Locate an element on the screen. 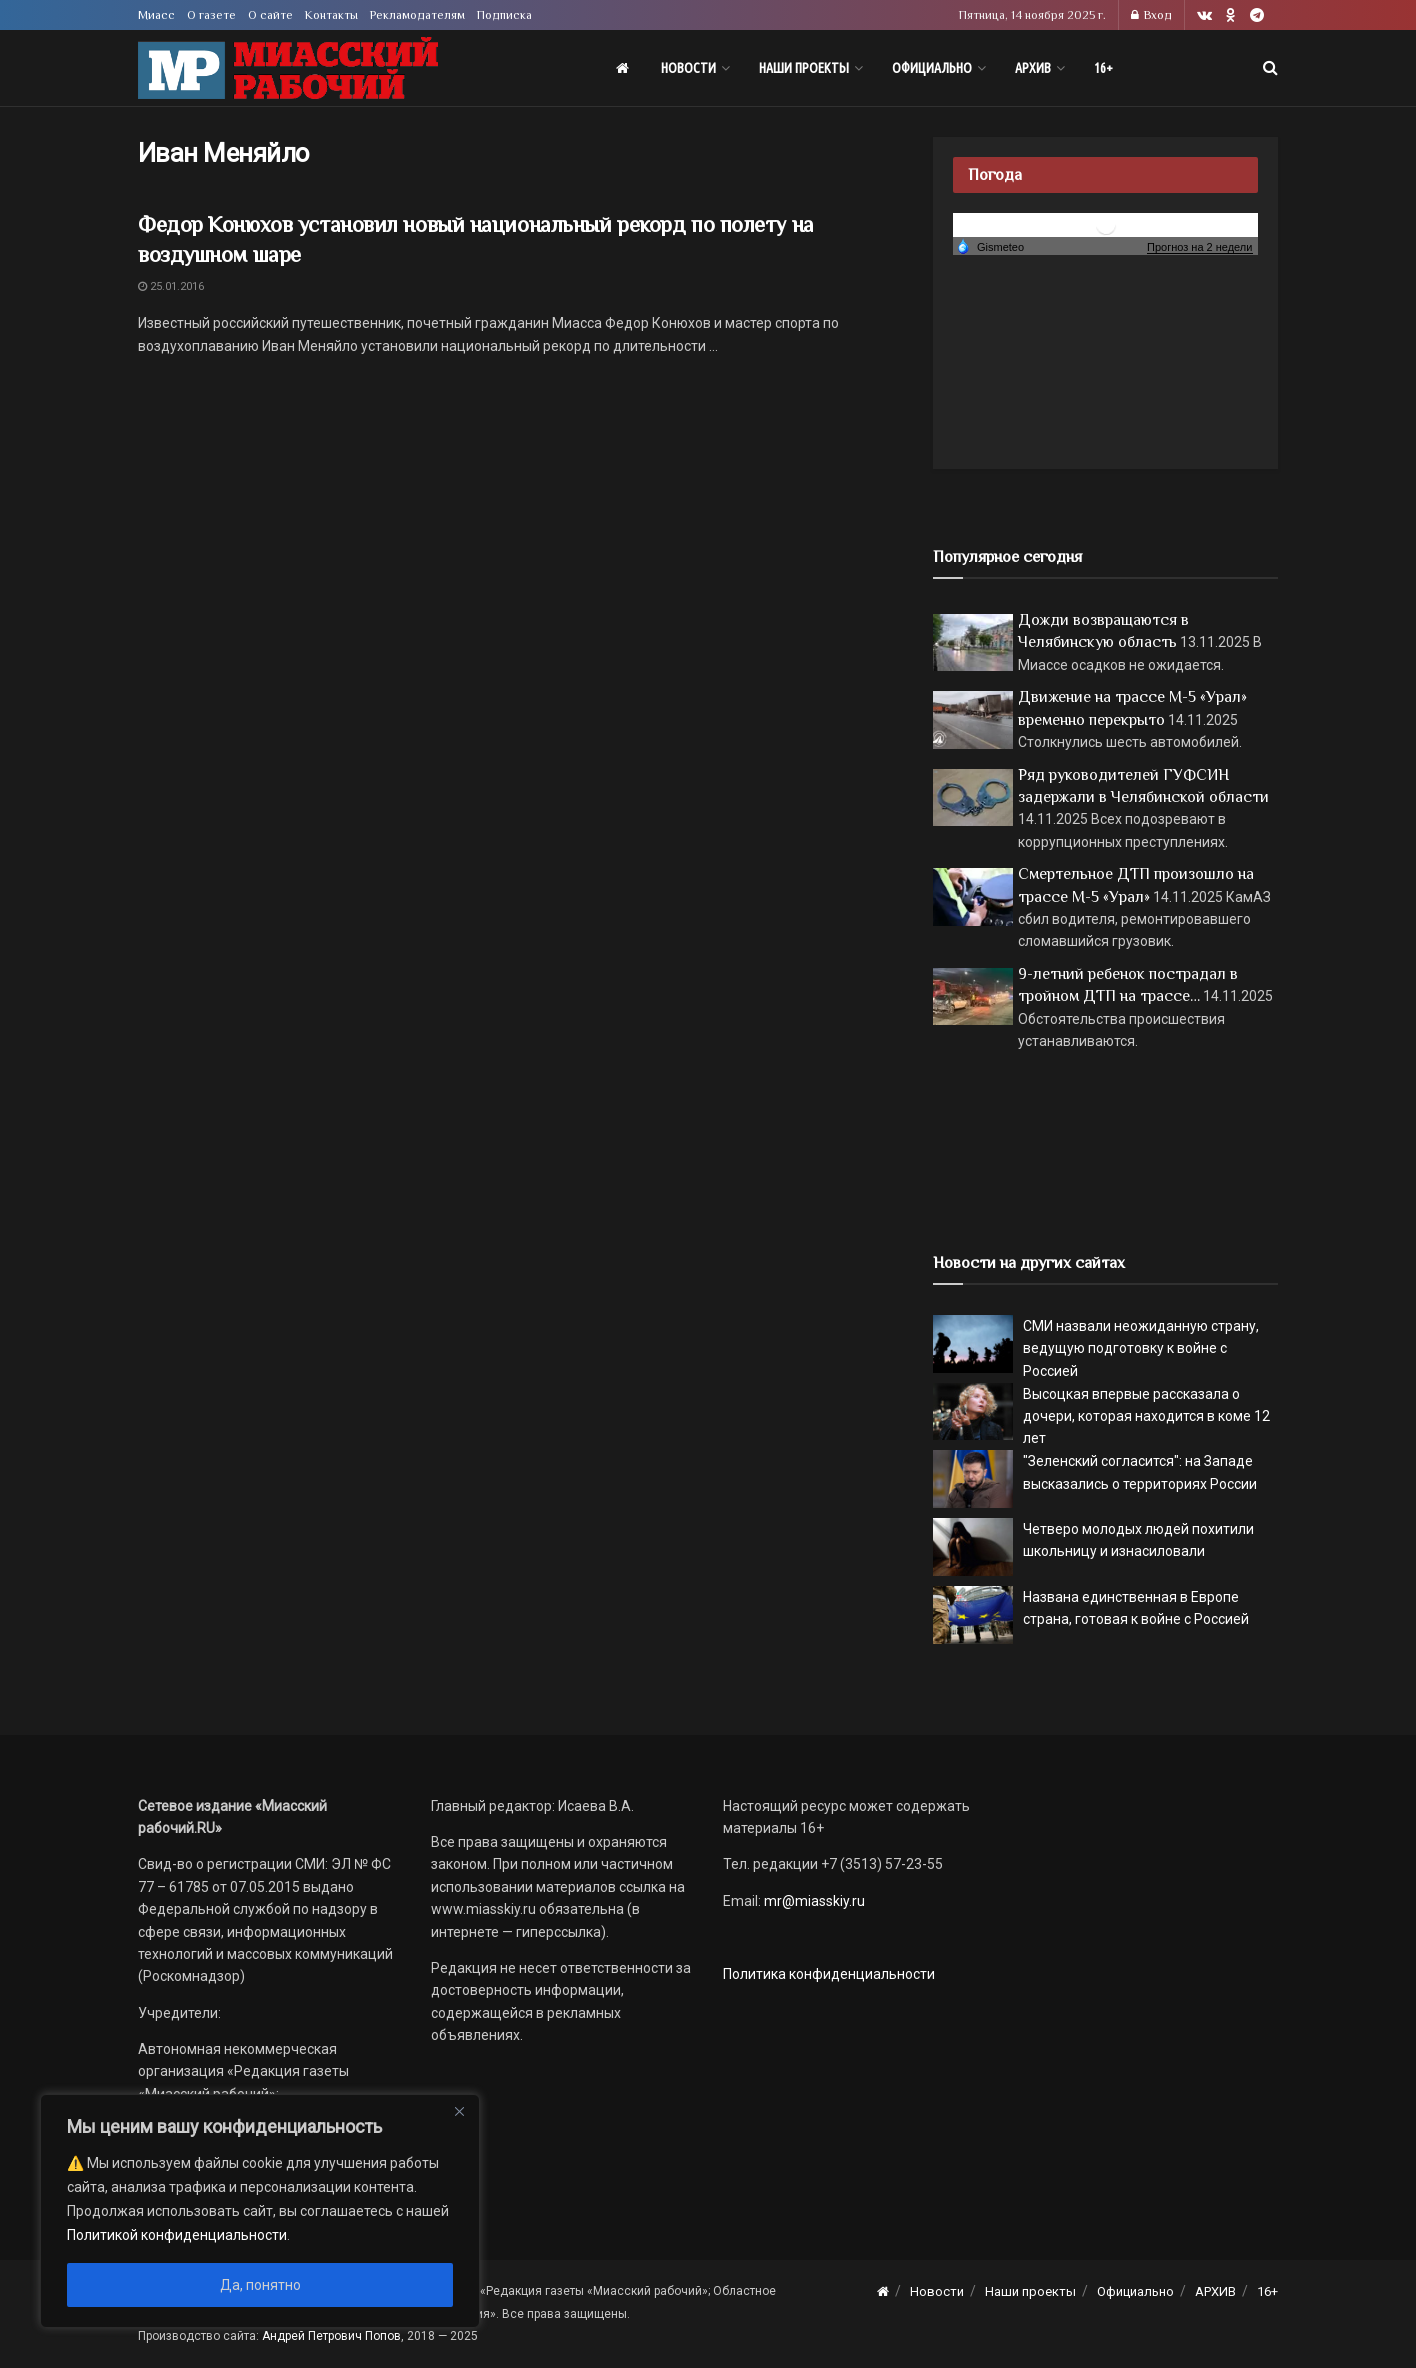 The width and height of the screenshot is (1416, 2368). [Visit Homepage] is located at coordinates (288, 68).